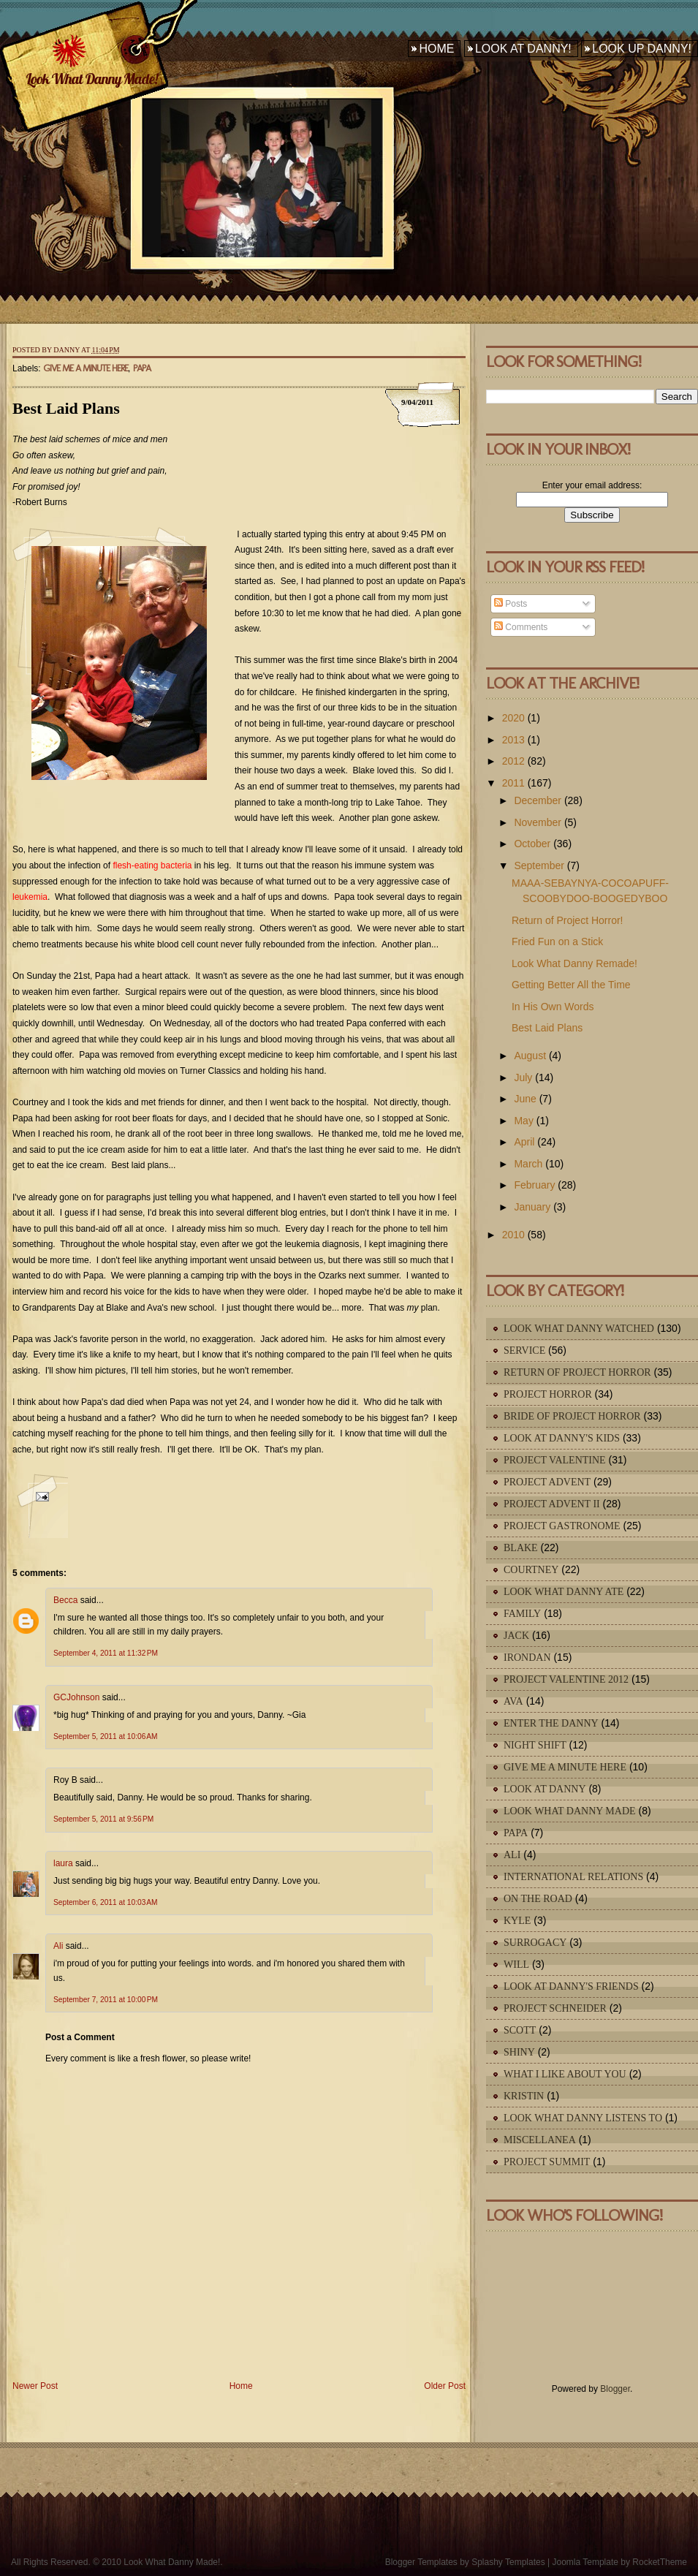  What do you see at coordinates (555, 2008) in the screenshot?
I see `Project Schneider` at bounding box center [555, 2008].